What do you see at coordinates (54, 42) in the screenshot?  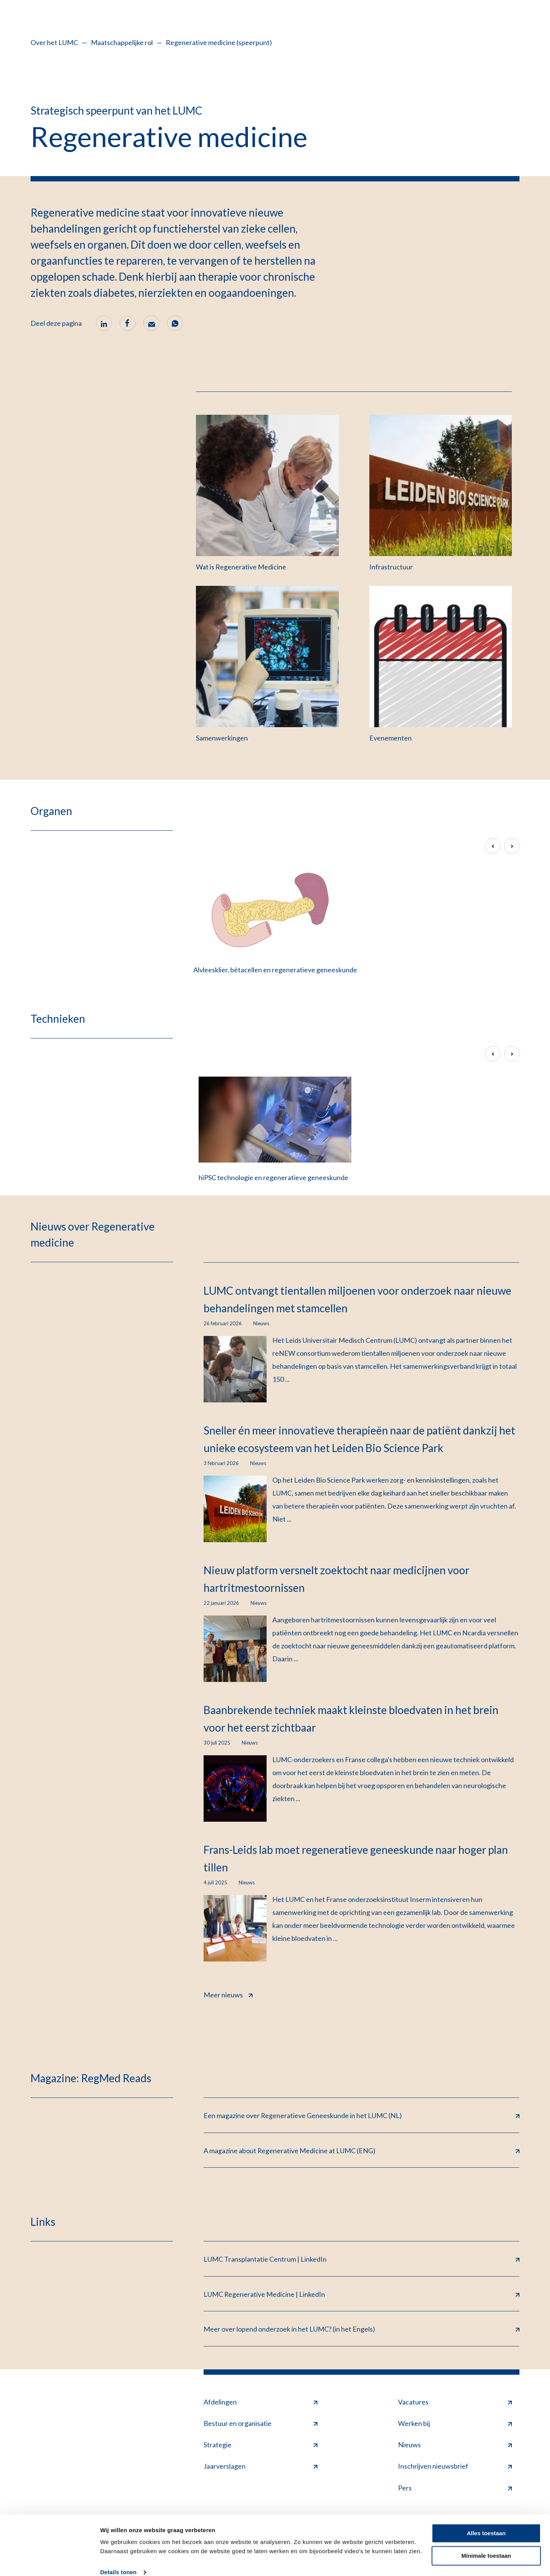 I see `Over het LUMC` at bounding box center [54, 42].